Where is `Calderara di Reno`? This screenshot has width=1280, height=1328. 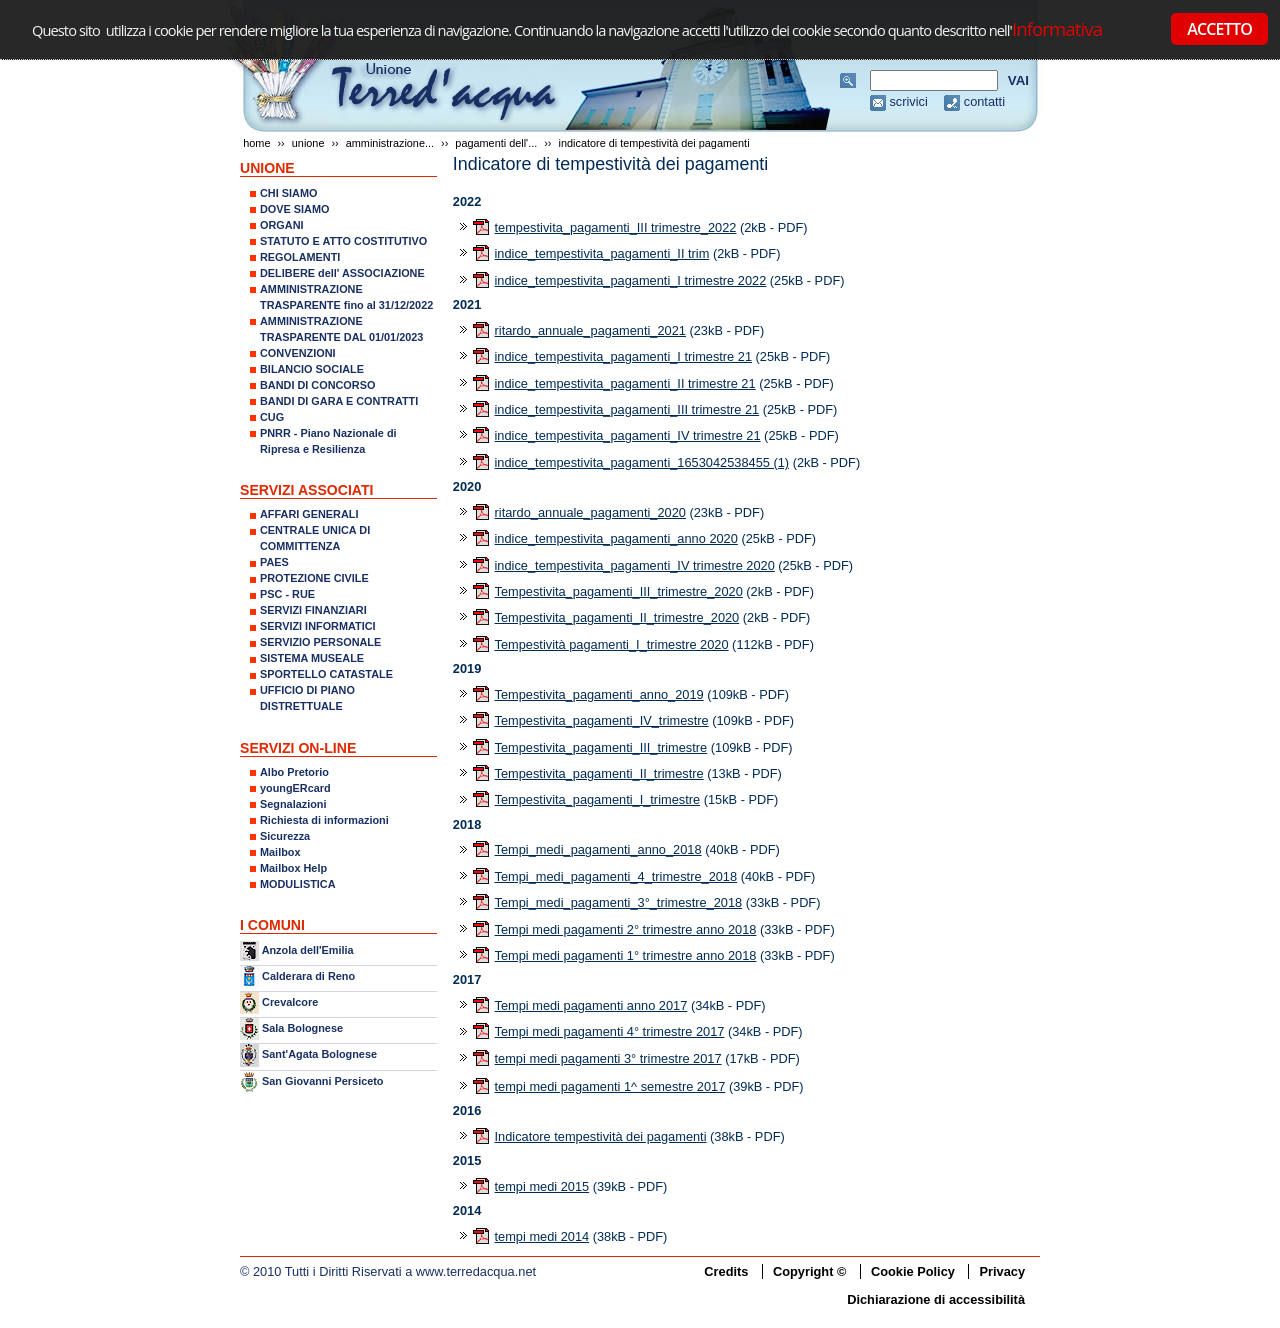
Calderara di Reno is located at coordinates (308, 975).